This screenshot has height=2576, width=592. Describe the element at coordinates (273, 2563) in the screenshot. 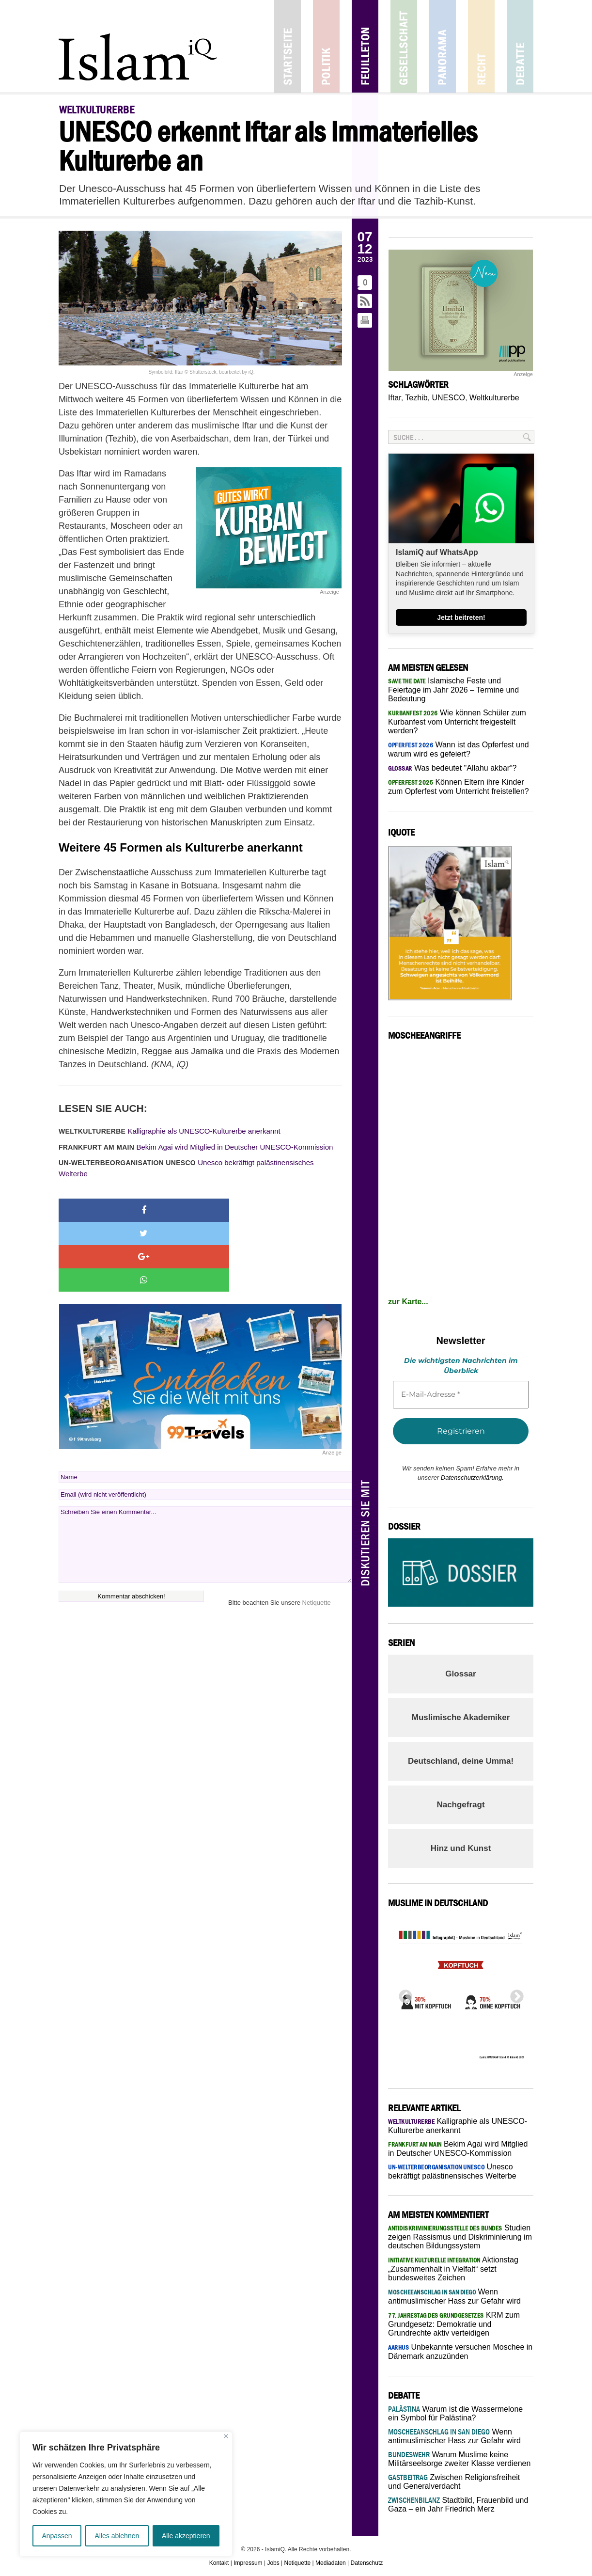

I see `Jobs` at that location.